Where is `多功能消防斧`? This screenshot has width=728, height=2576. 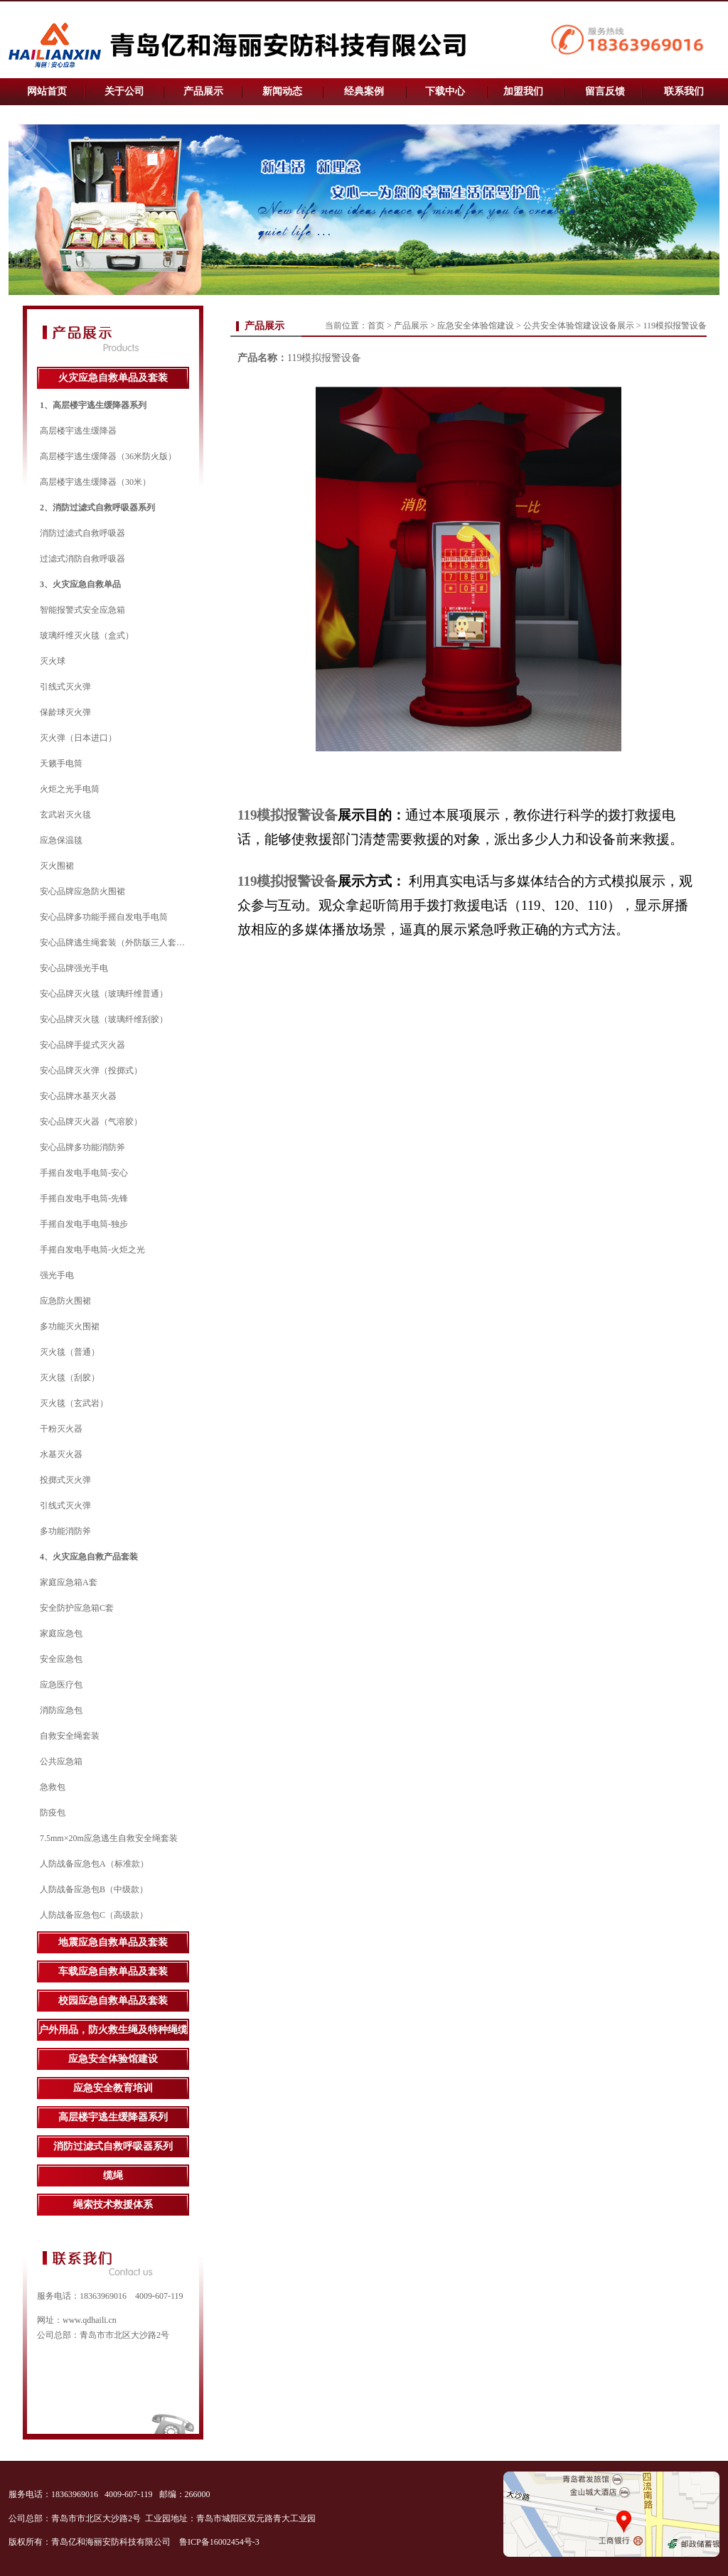 多功能消防斧 is located at coordinates (65, 1531).